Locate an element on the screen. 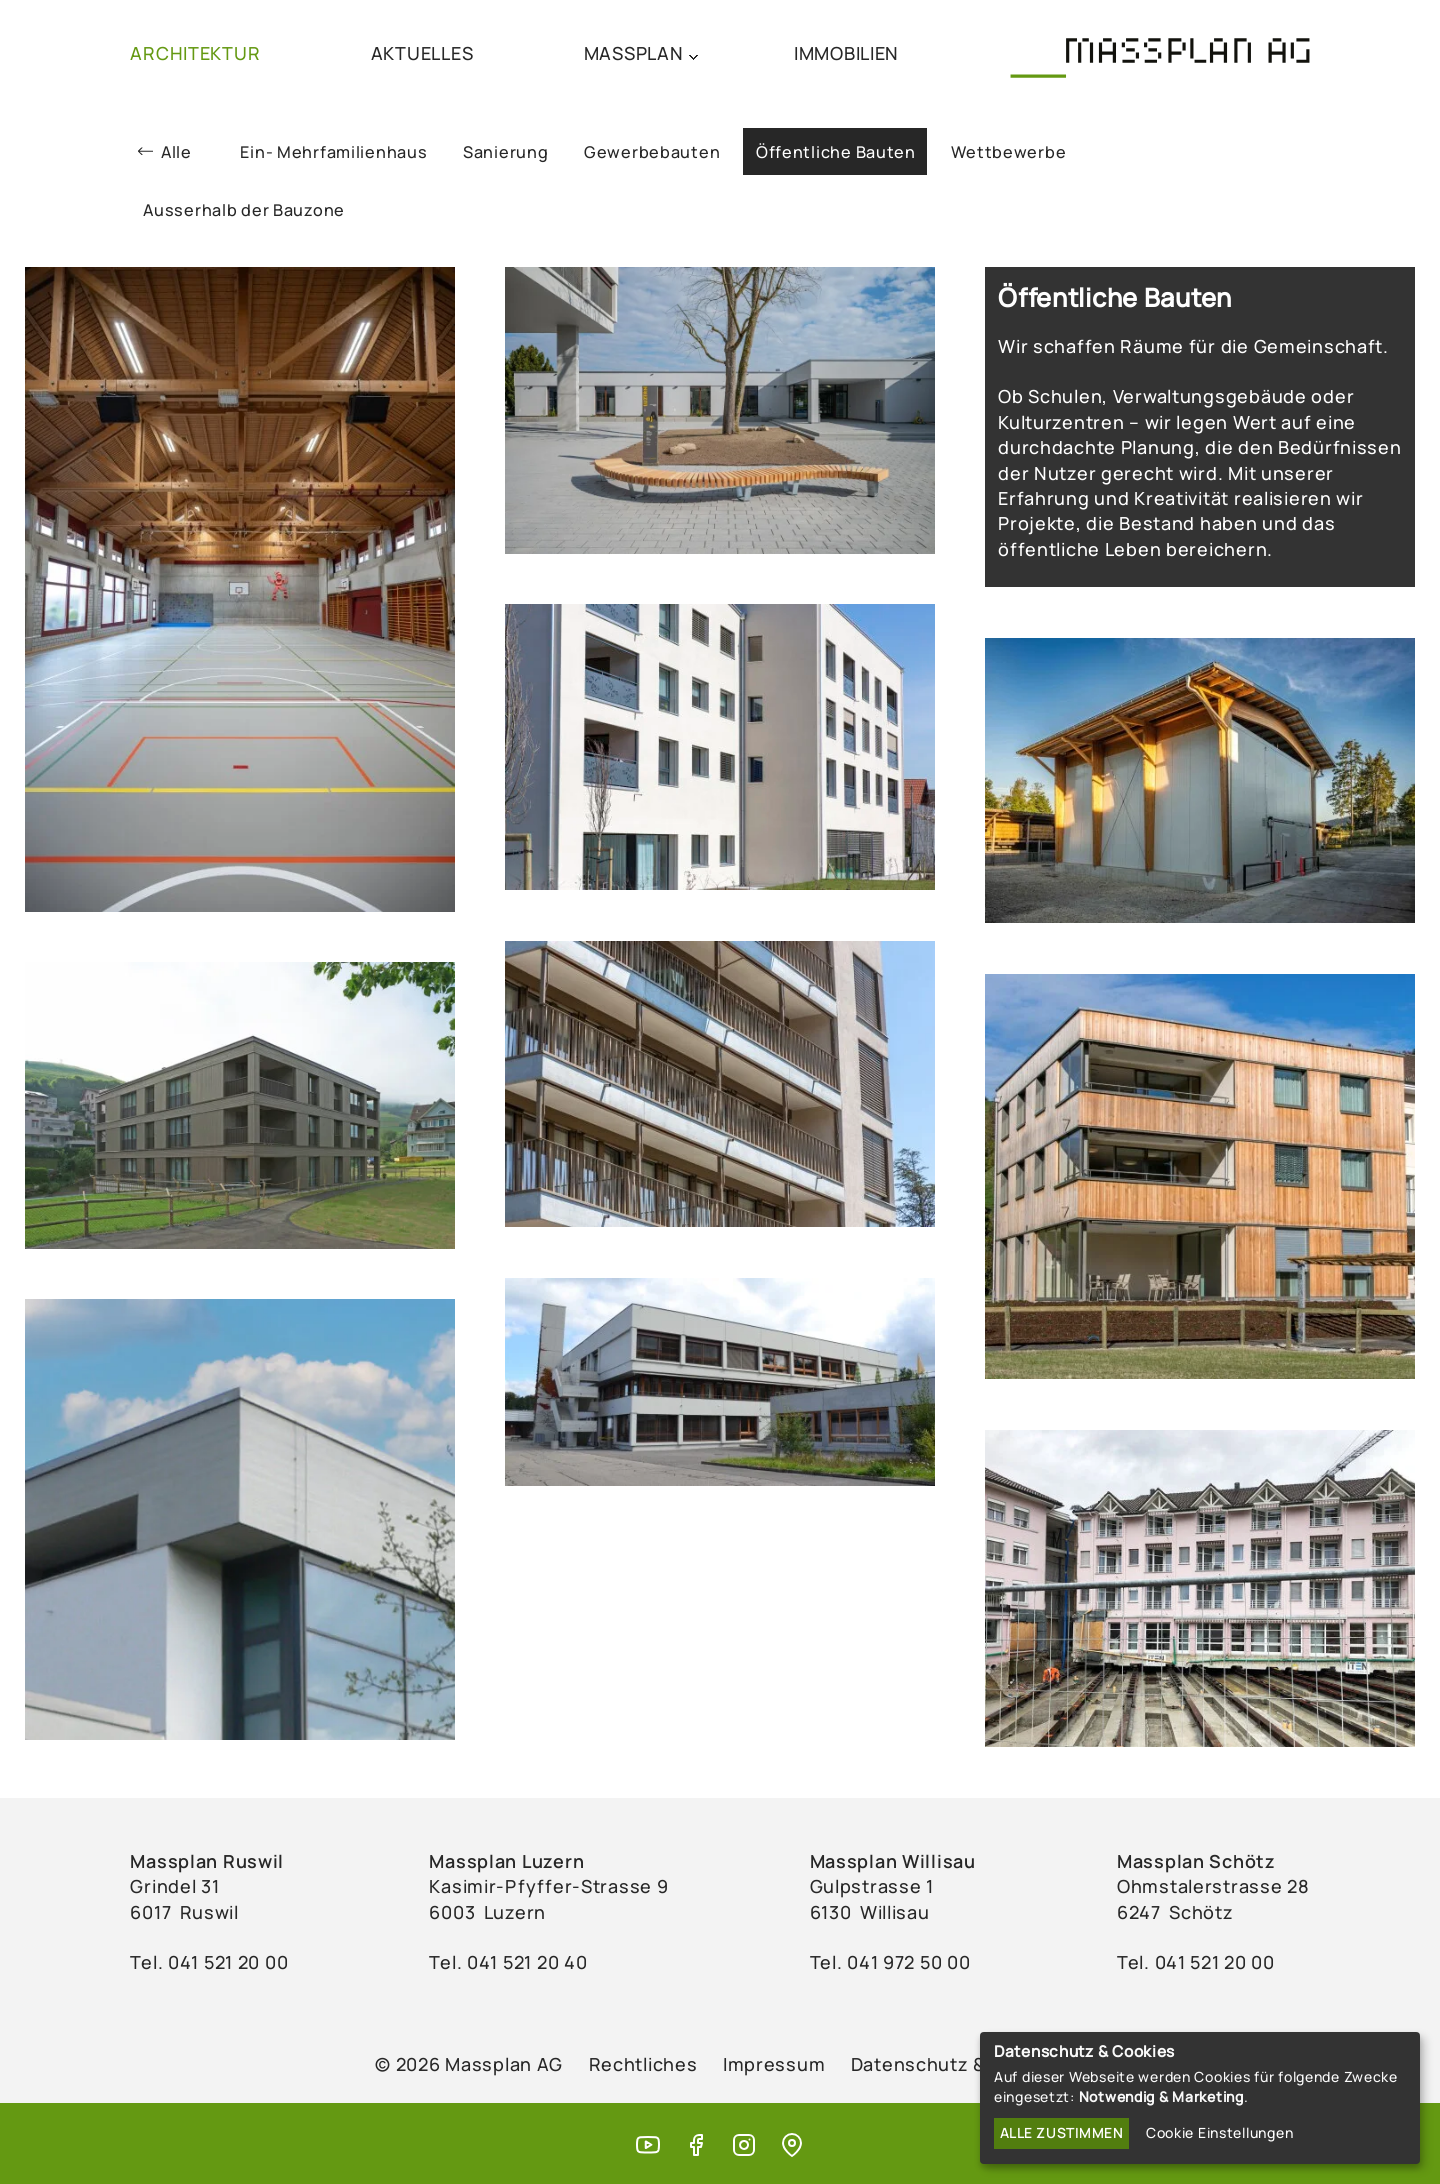 The height and width of the screenshot is (2184, 1440). Alle is located at coordinates (176, 152).